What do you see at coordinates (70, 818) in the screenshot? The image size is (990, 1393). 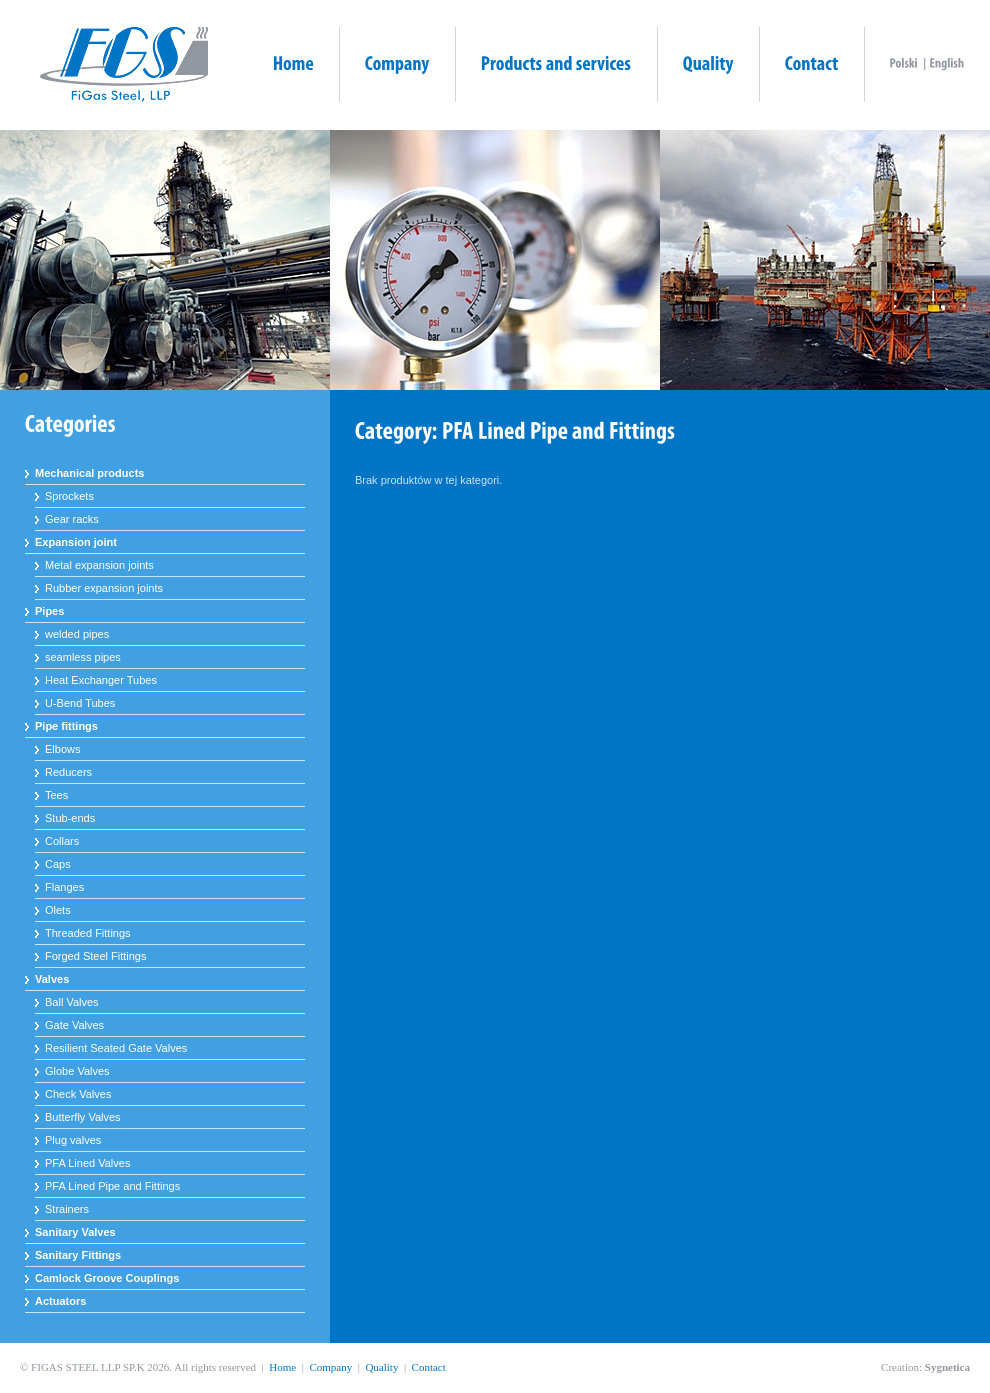 I see `Stub-ends` at bounding box center [70, 818].